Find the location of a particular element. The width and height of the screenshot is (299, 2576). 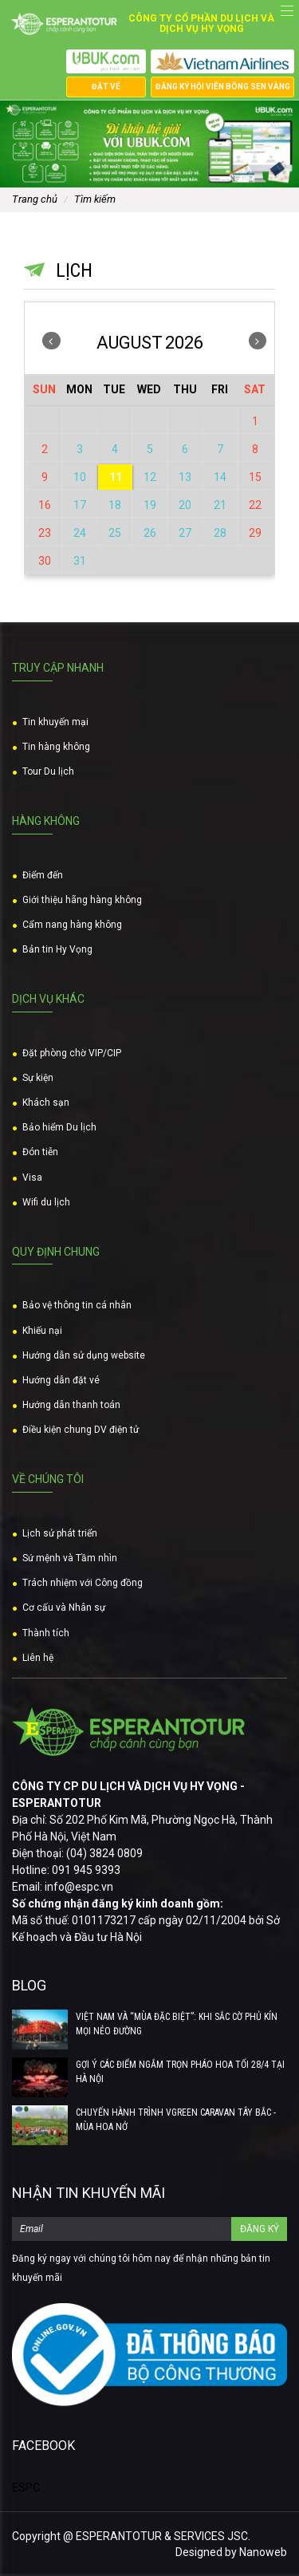

25 is located at coordinates (114, 533).